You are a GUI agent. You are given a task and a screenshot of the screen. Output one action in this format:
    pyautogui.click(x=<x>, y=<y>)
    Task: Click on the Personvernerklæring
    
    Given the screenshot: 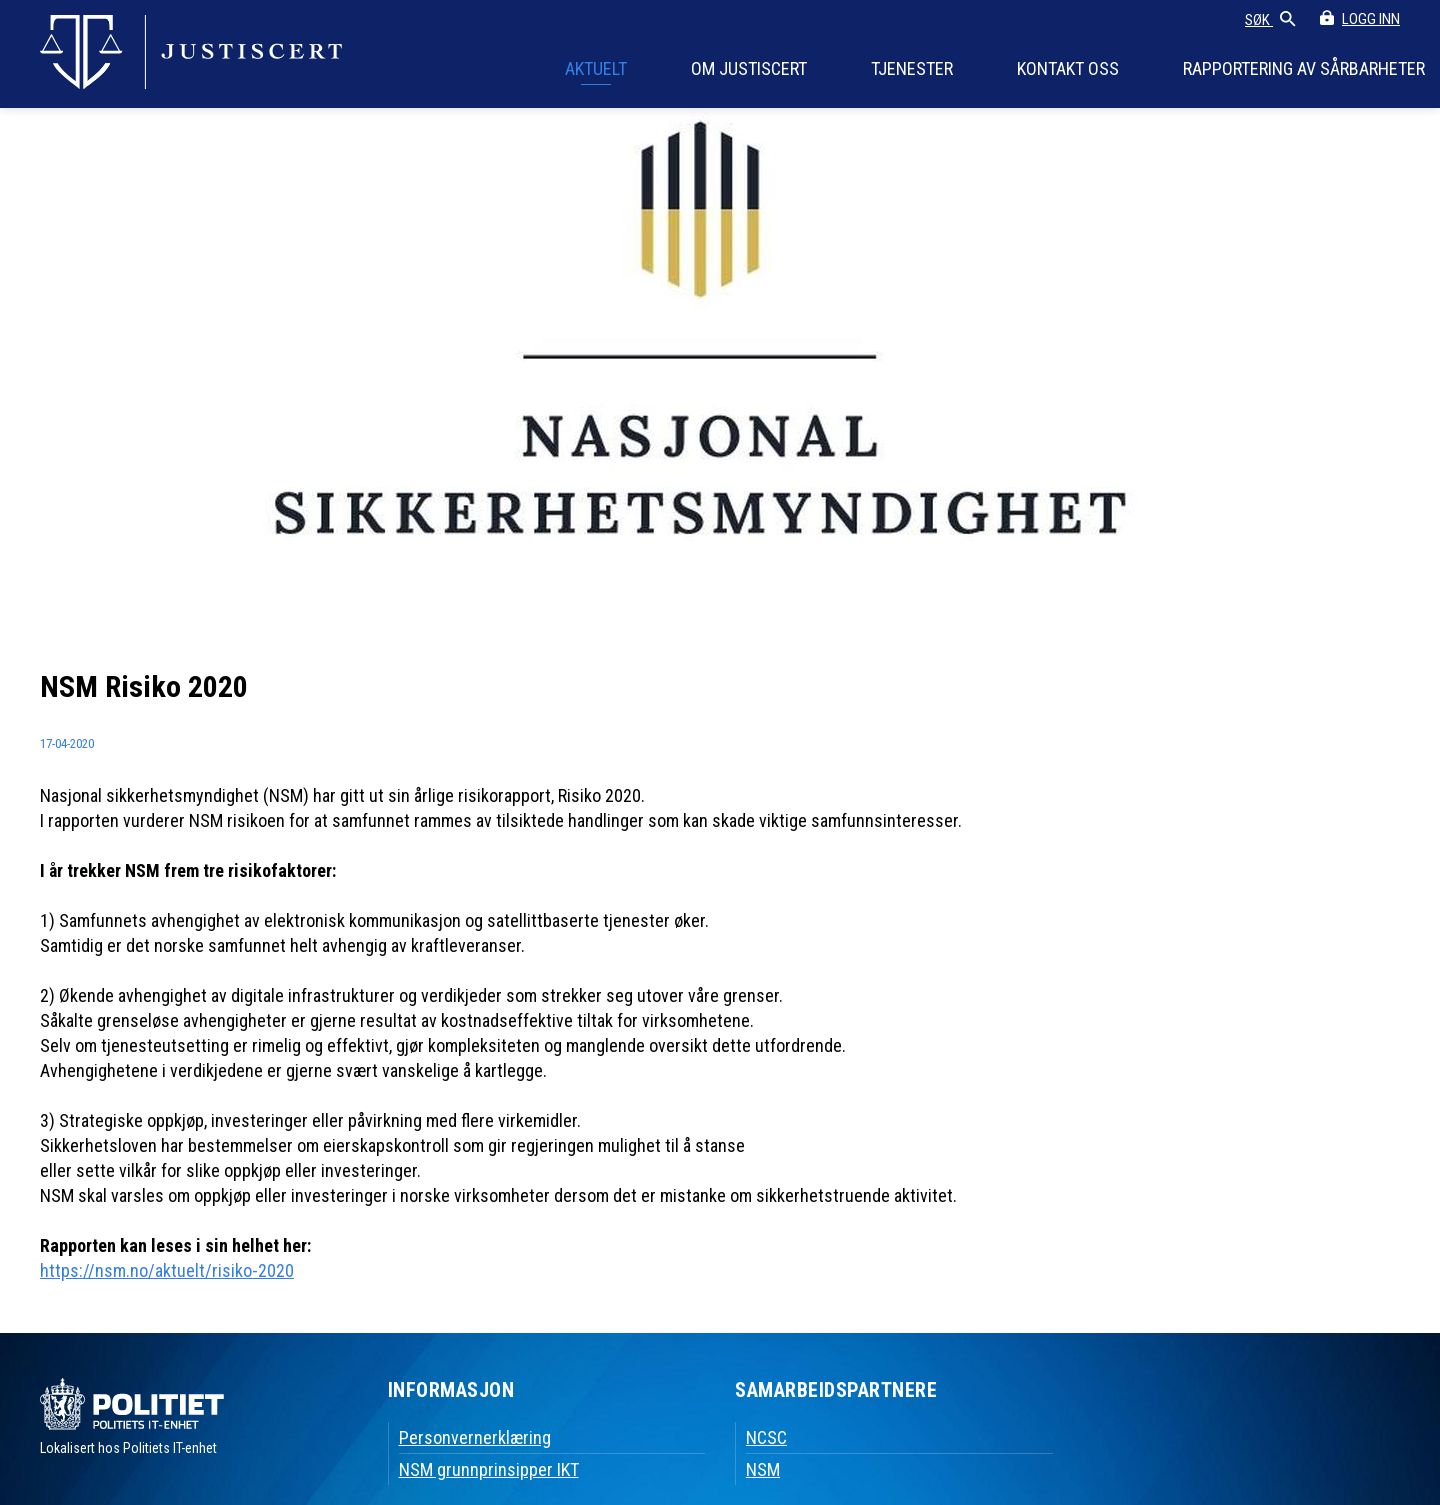 What is the action you would take?
    pyautogui.click(x=475, y=1437)
    